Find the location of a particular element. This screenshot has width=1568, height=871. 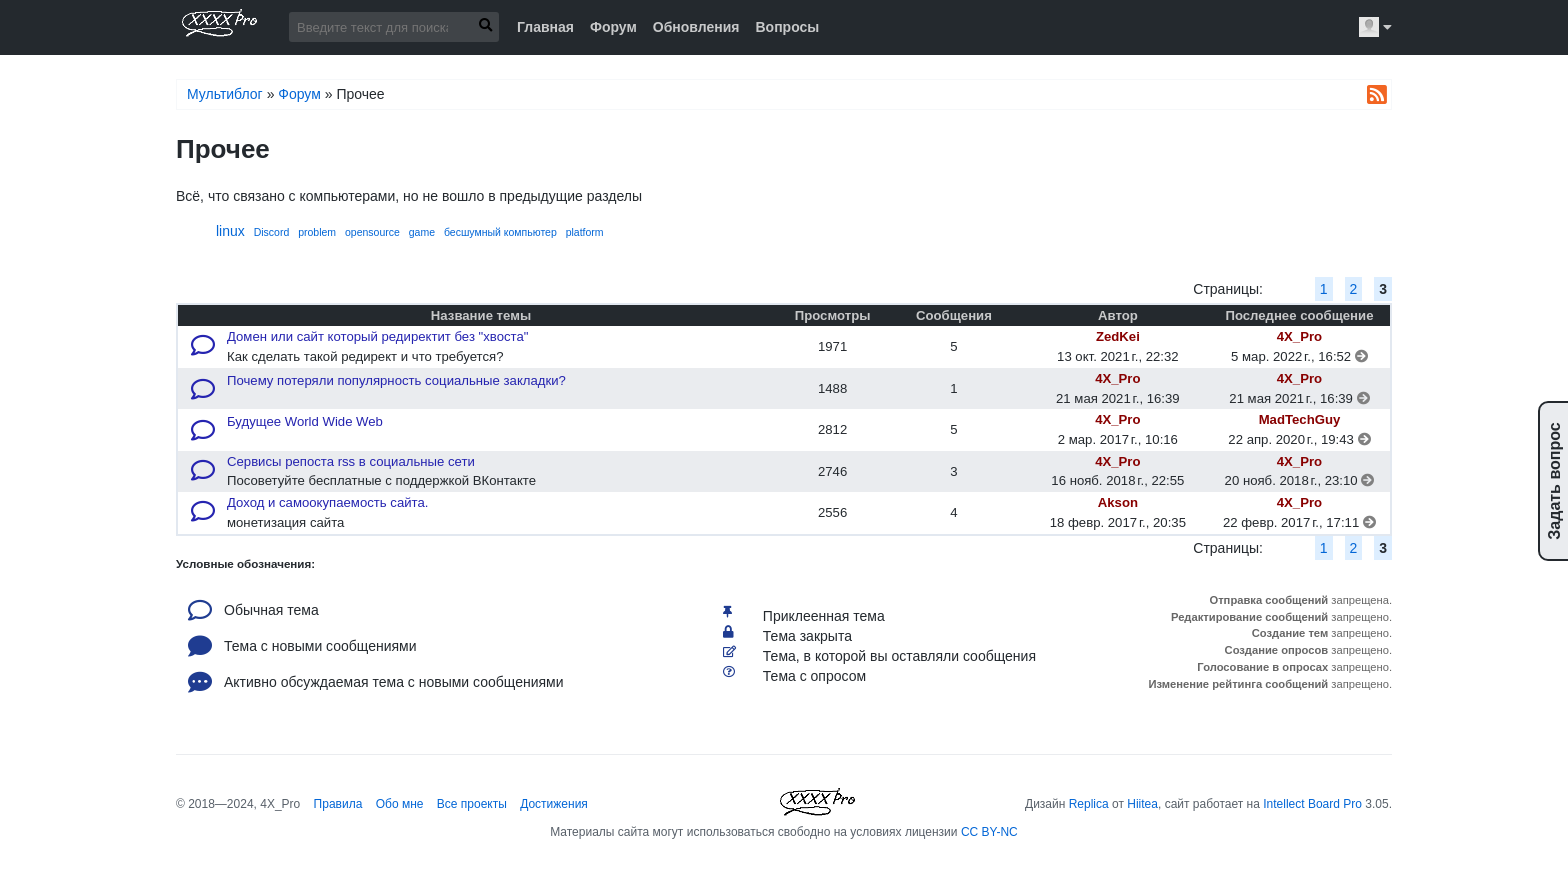

Обо мне is located at coordinates (400, 804).